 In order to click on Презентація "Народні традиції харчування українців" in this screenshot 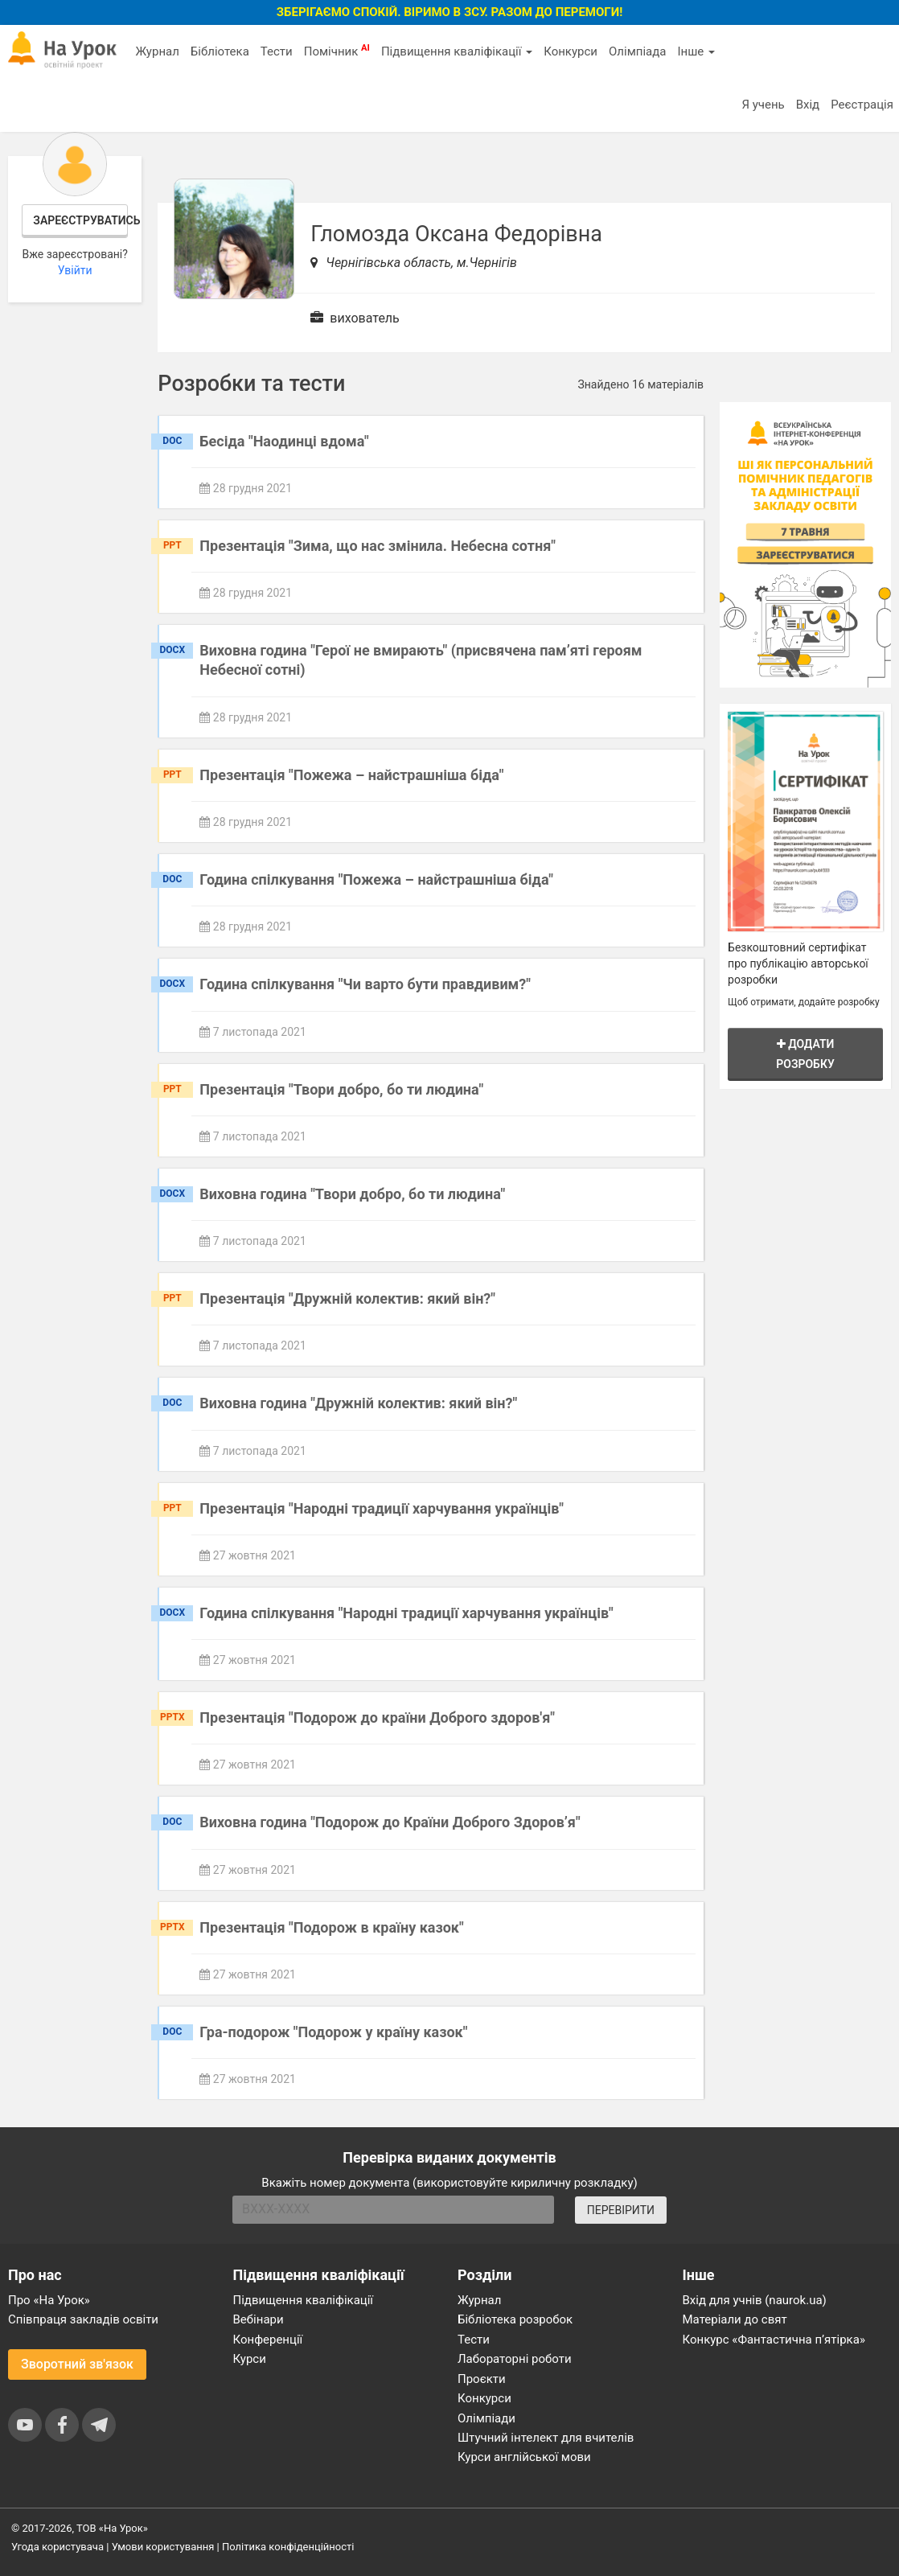, I will do `click(381, 1508)`.